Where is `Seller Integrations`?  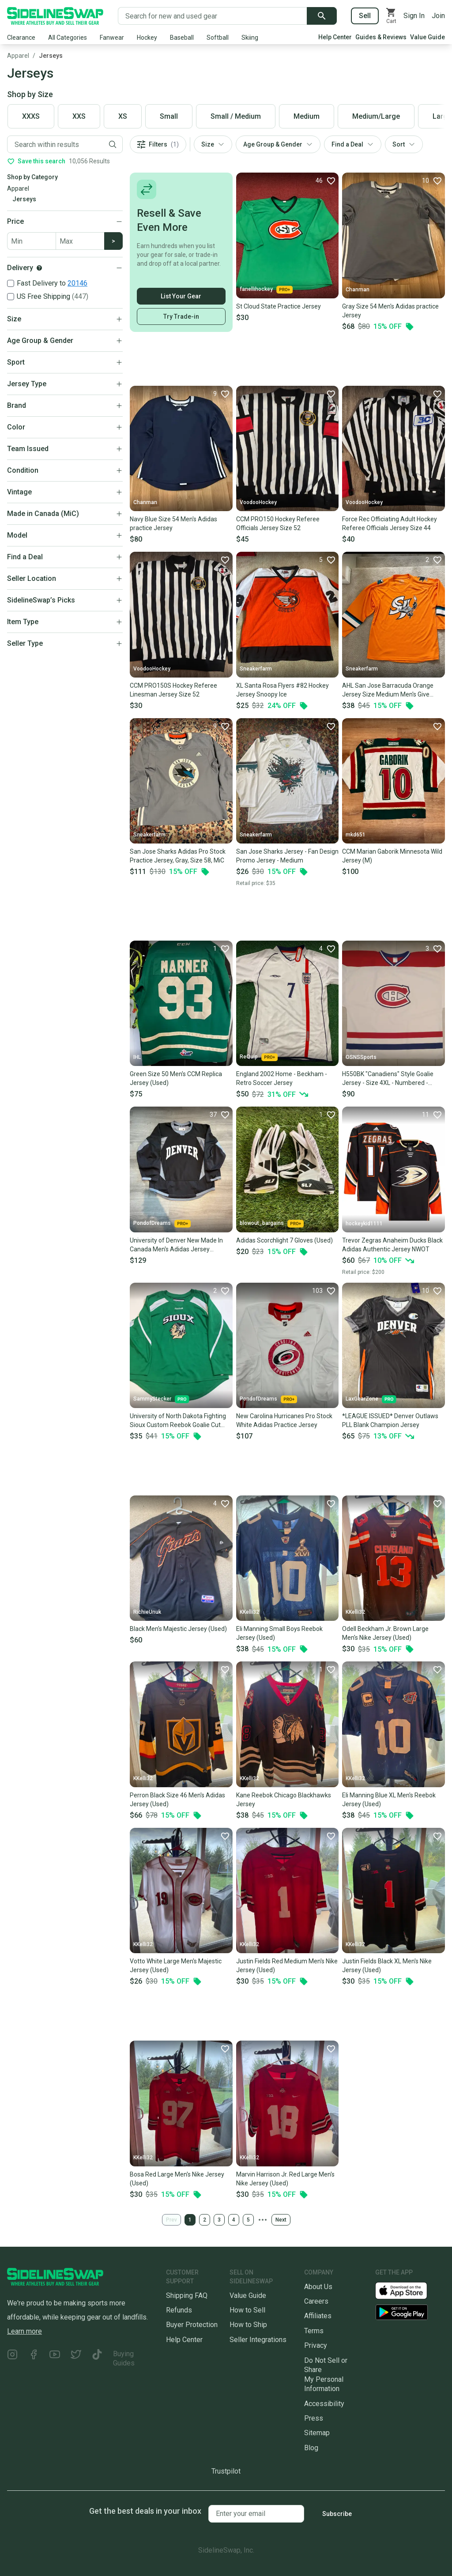 Seller Integrations is located at coordinates (258, 2339).